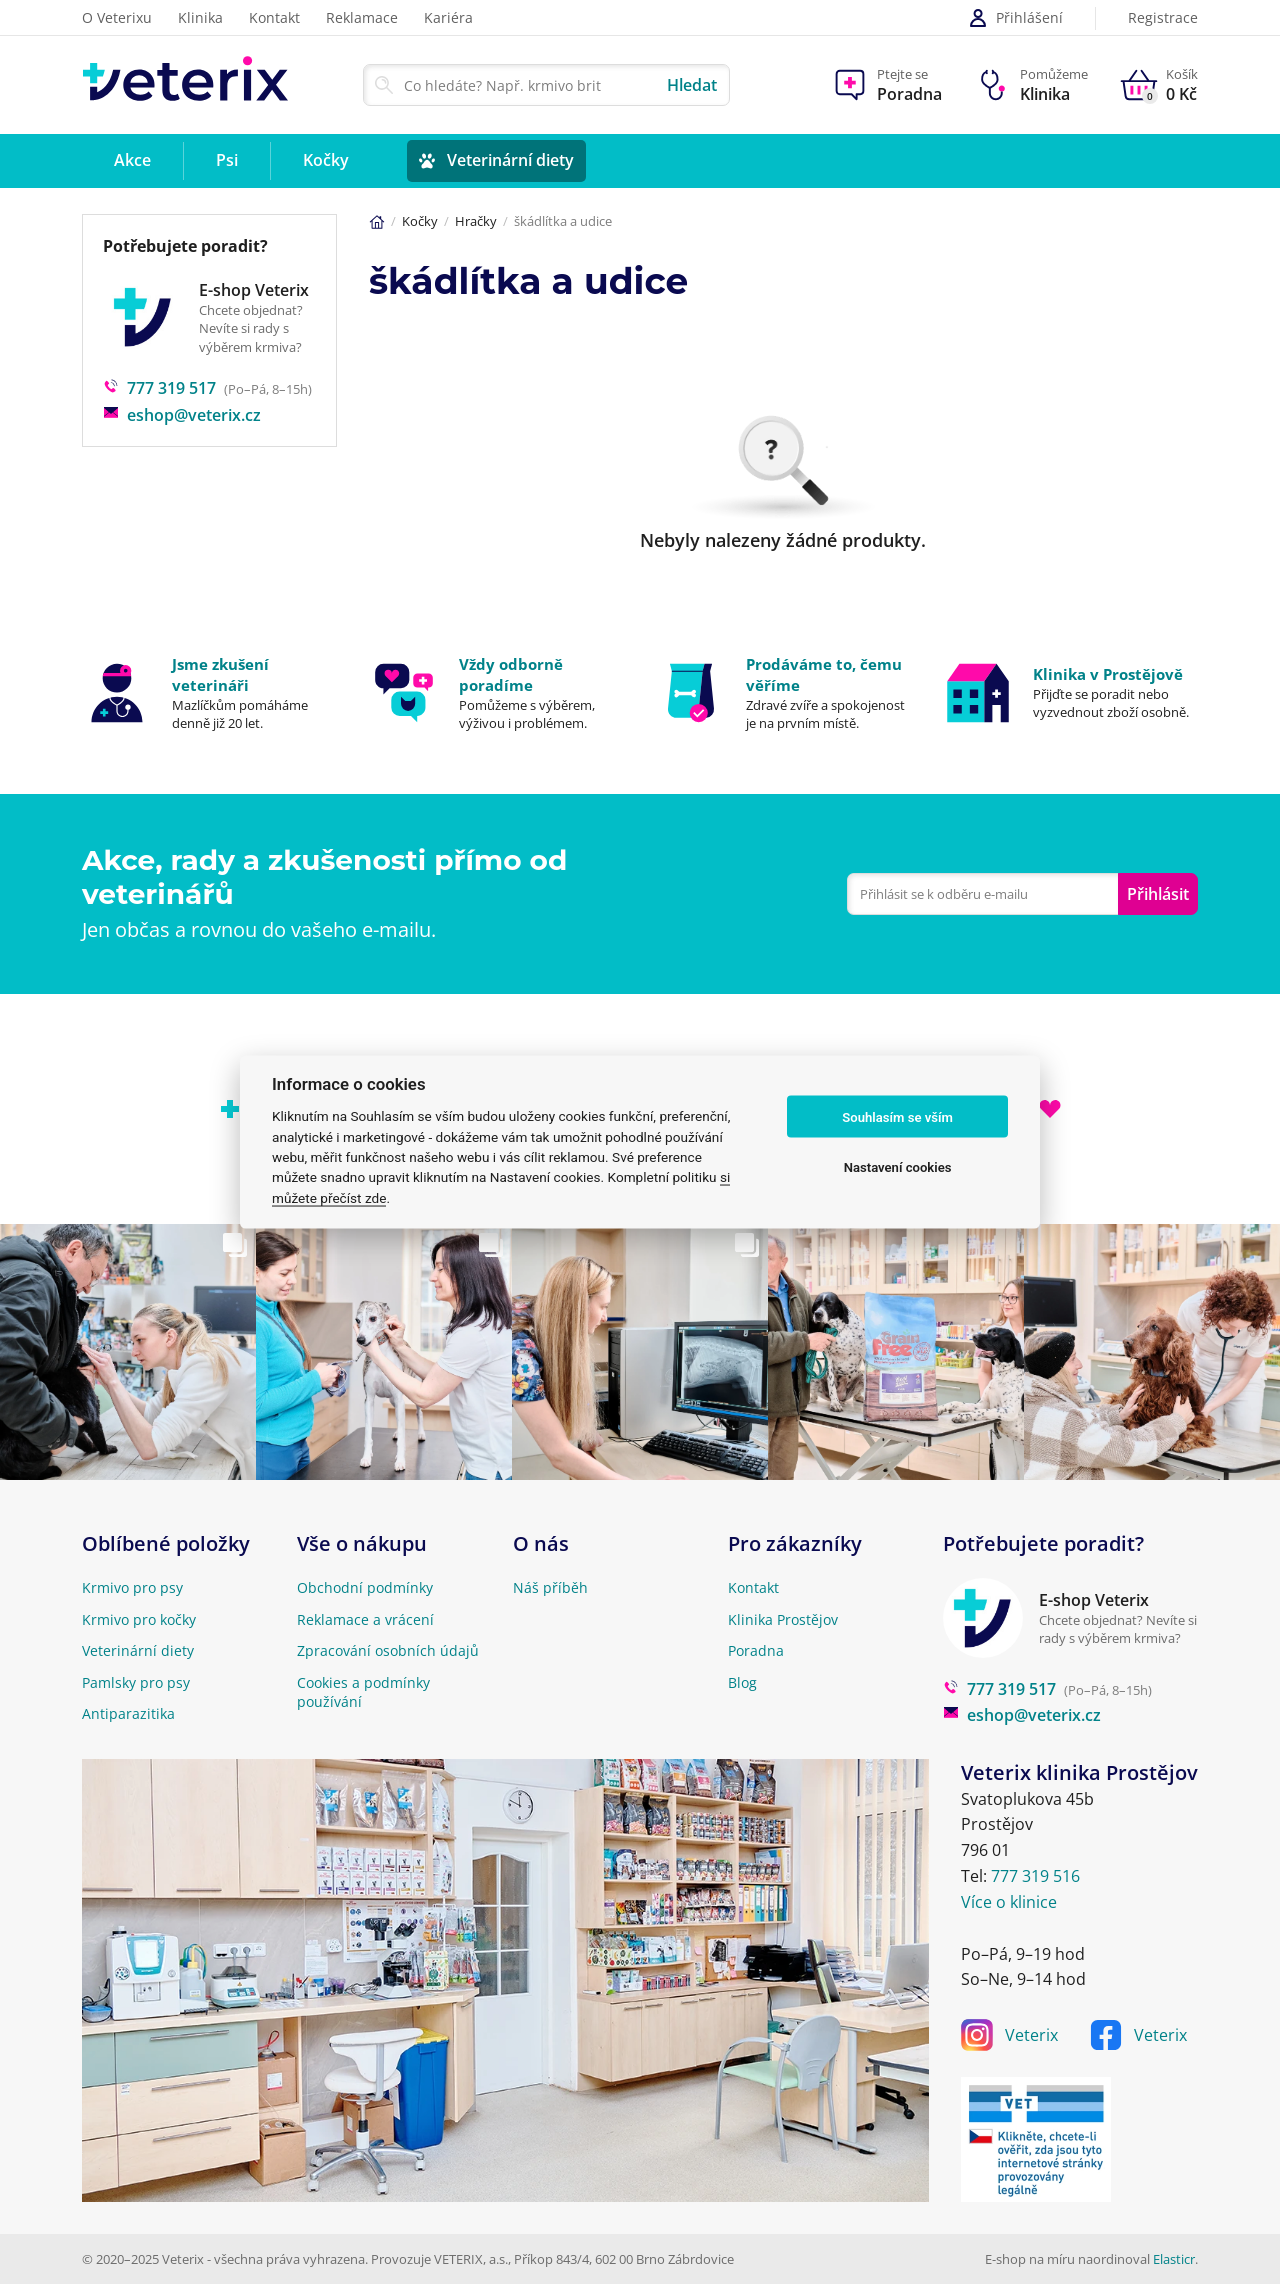  Describe the element at coordinates (365, 1619) in the screenshot. I see `Reklamace a vrácení` at that location.